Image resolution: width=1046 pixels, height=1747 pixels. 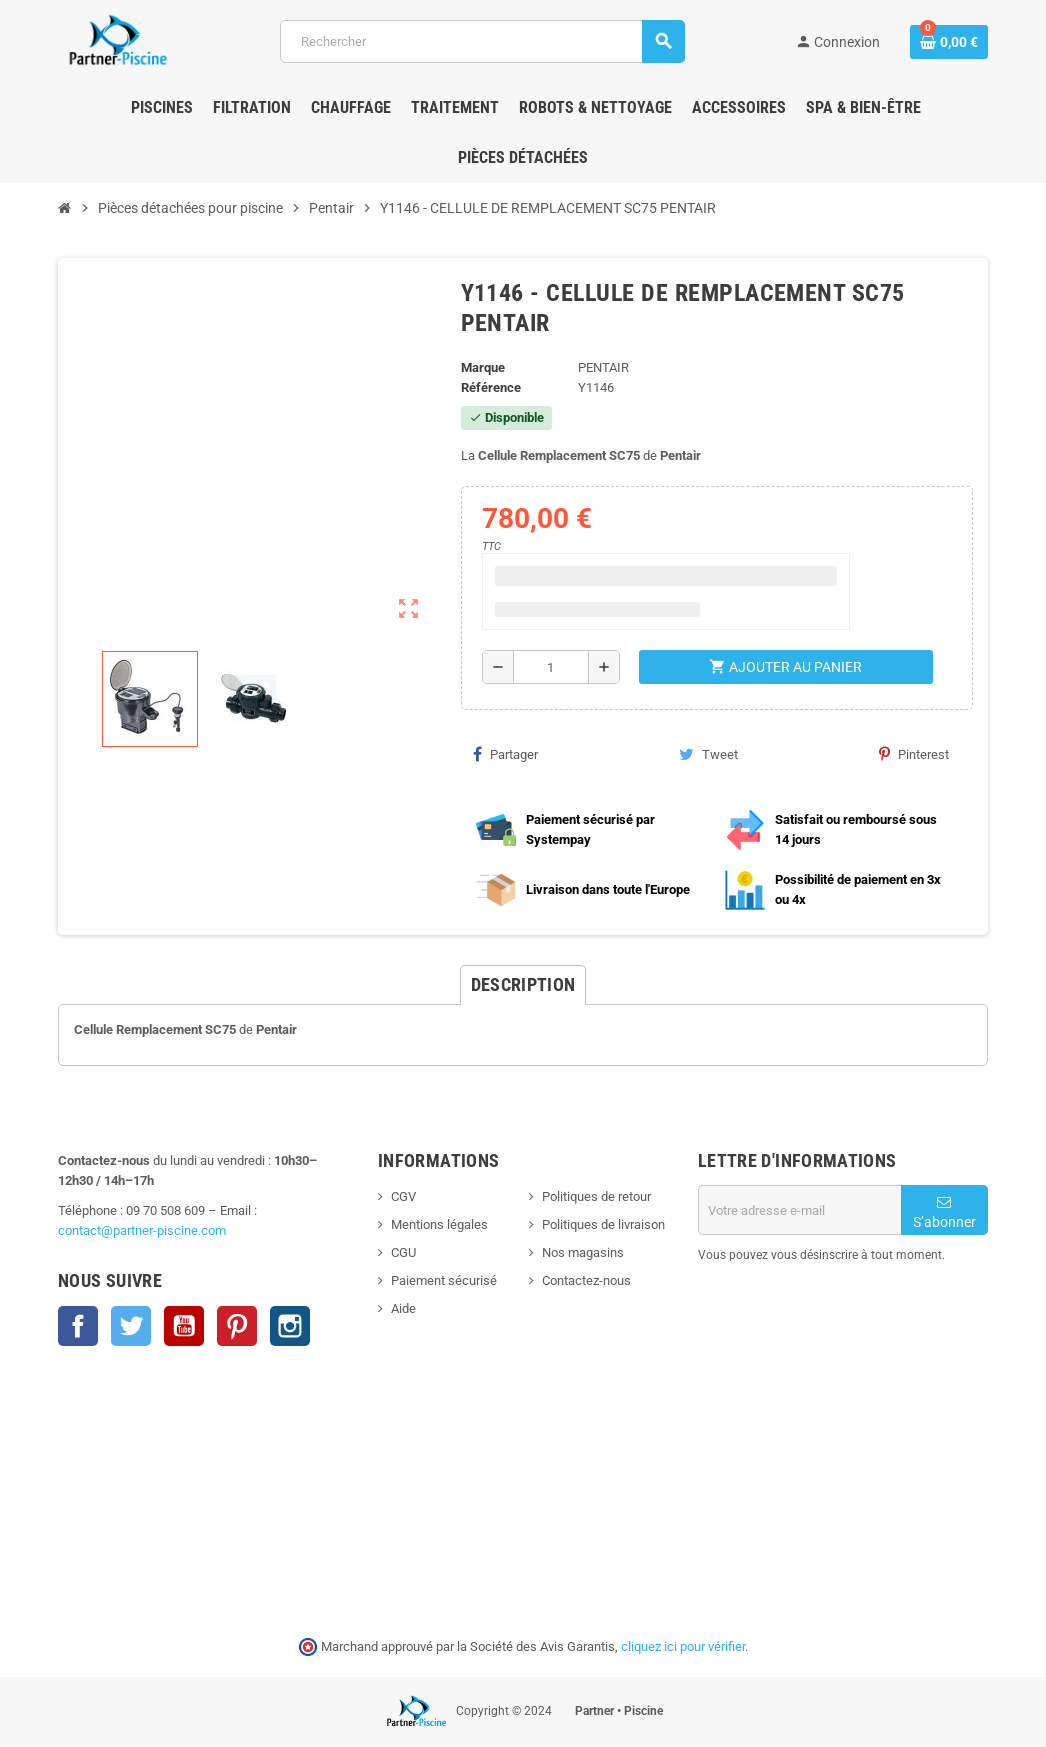 What do you see at coordinates (403, 1196) in the screenshot?
I see `CGV` at bounding box center [403, 1196].